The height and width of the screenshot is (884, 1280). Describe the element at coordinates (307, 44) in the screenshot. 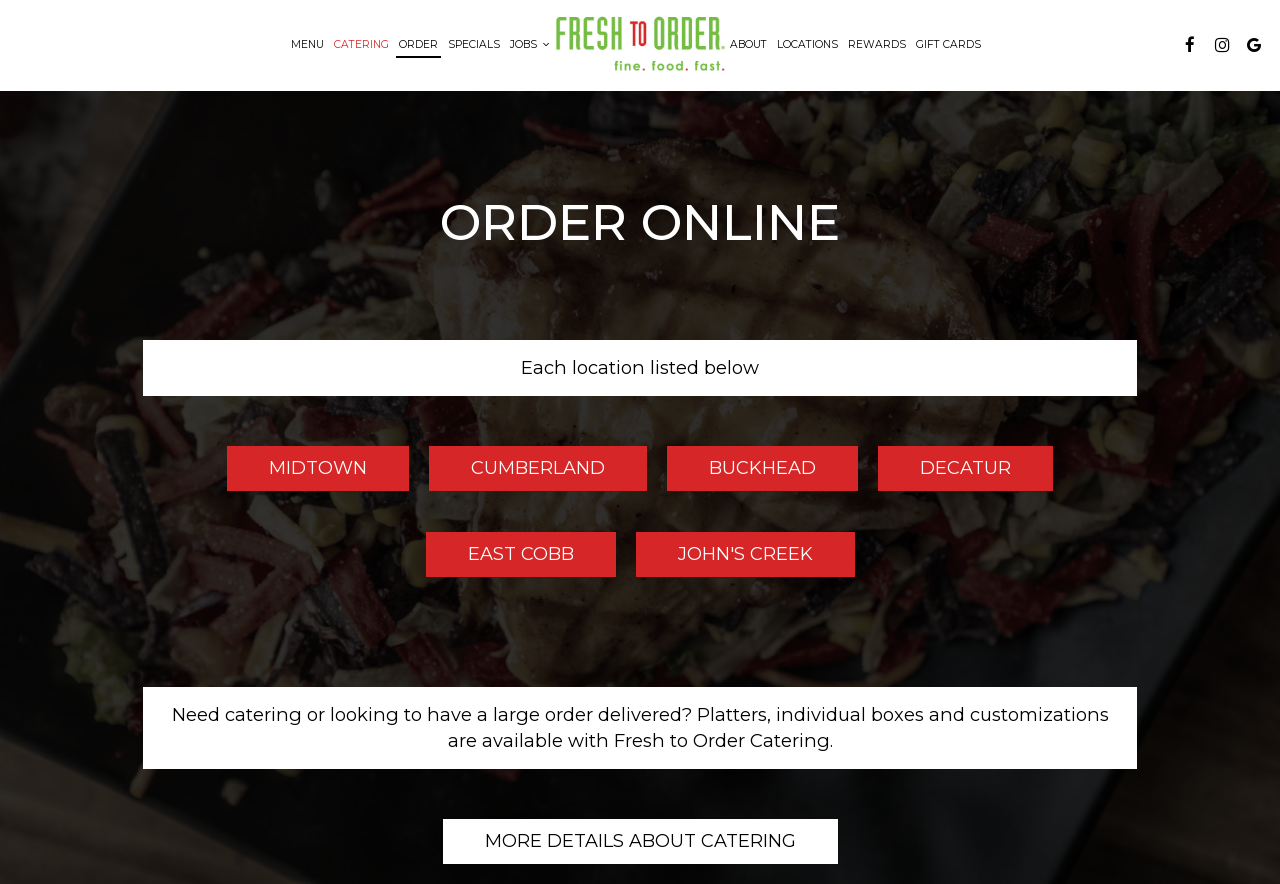

I see `Menu` at that location.